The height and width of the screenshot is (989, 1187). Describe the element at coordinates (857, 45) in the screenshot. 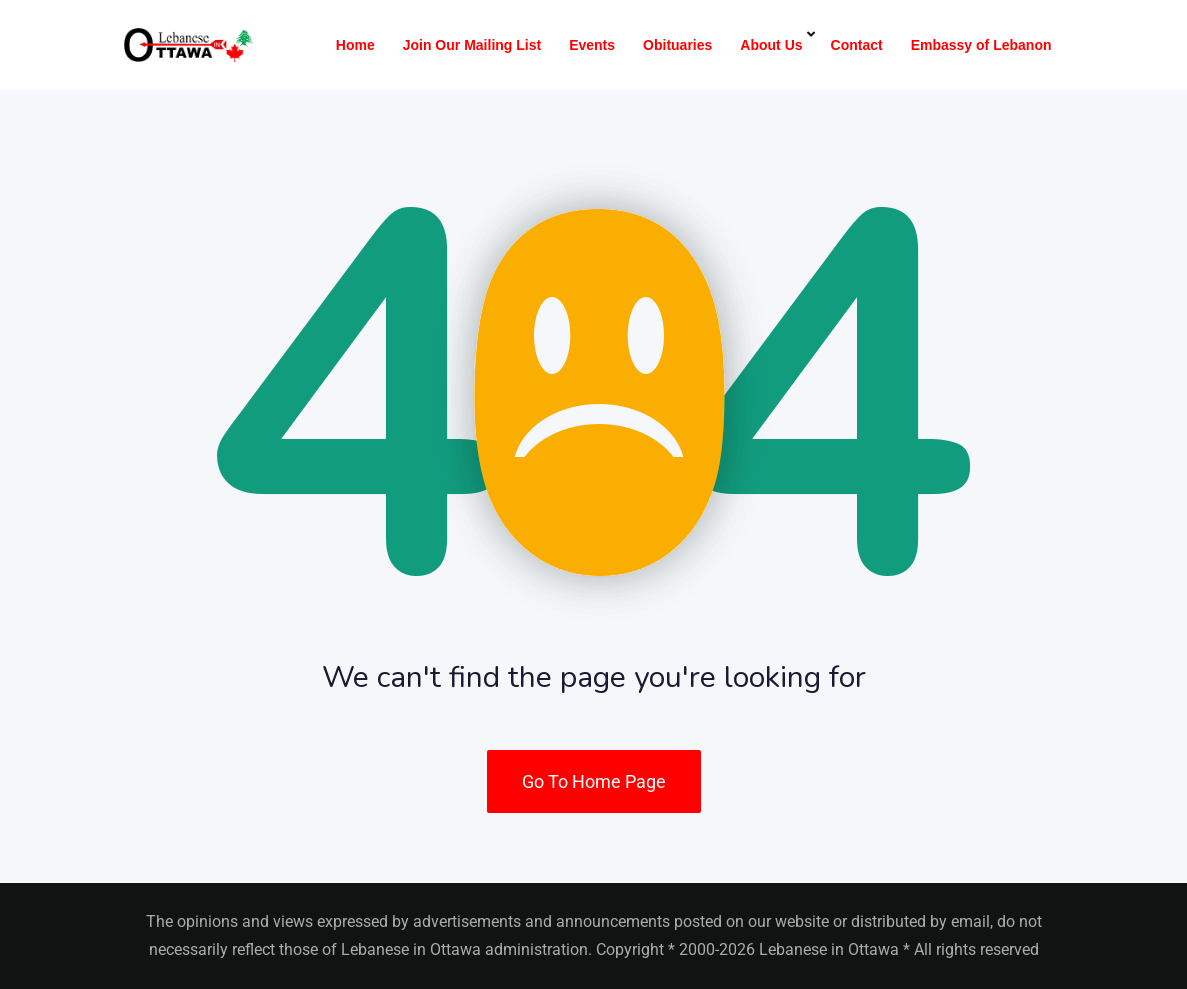

I see `Contact` at that location.